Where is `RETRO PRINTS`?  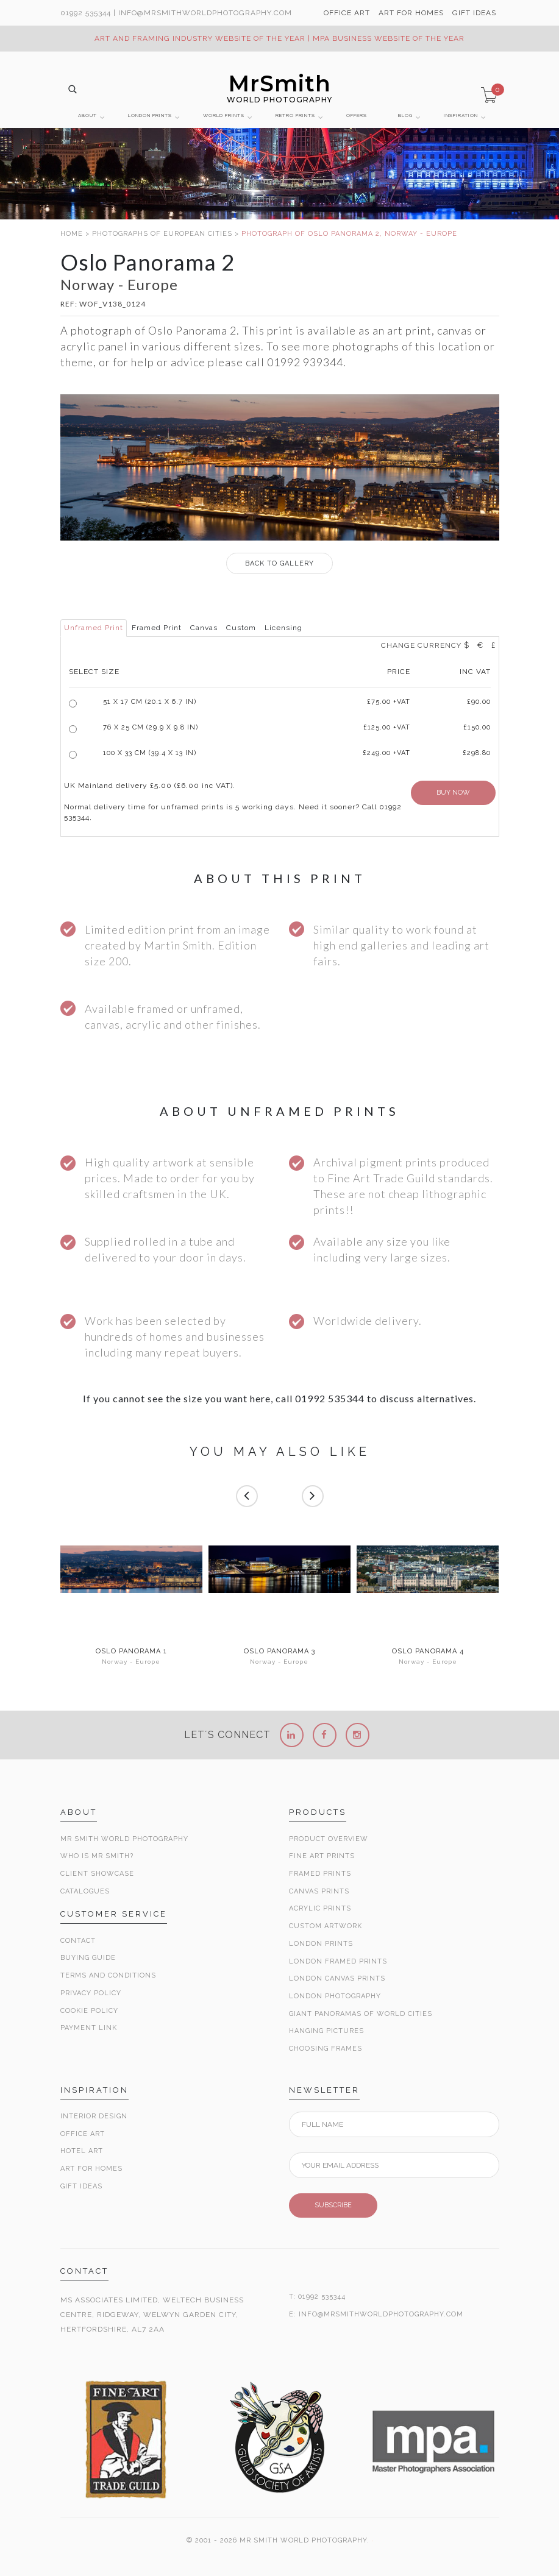
RETRO PRINTS is located at coordinates (295, 115).